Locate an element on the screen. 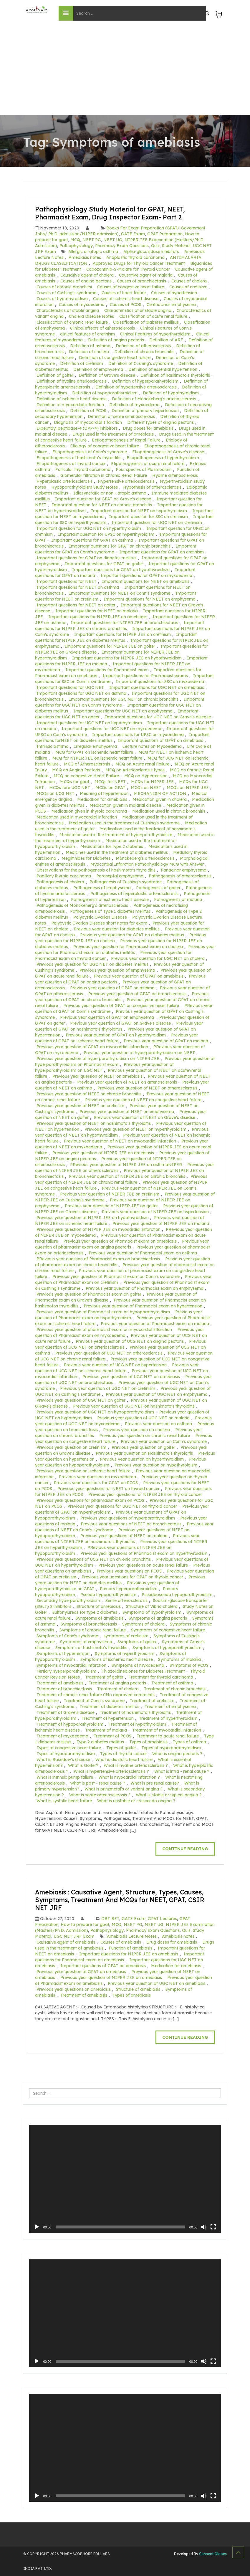  Meglitinides for Diabetes is located at coordinates (86, 858).